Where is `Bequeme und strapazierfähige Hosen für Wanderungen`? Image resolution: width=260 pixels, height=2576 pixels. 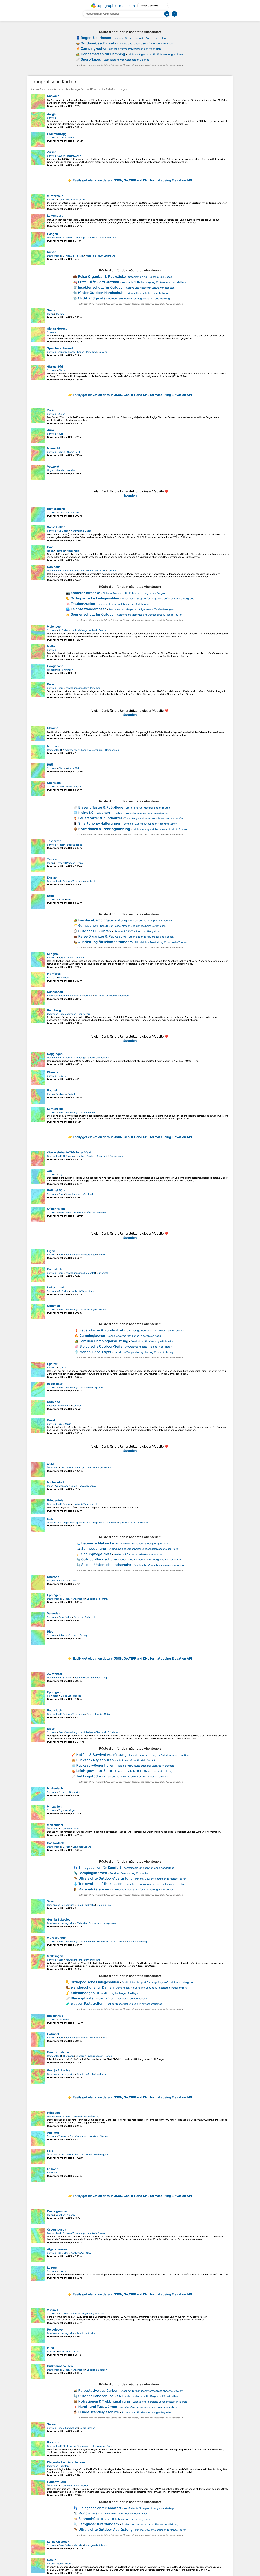 Bequeme und strapazierfähige Hosen für Wanderungen is located at coordinates (141, 609).